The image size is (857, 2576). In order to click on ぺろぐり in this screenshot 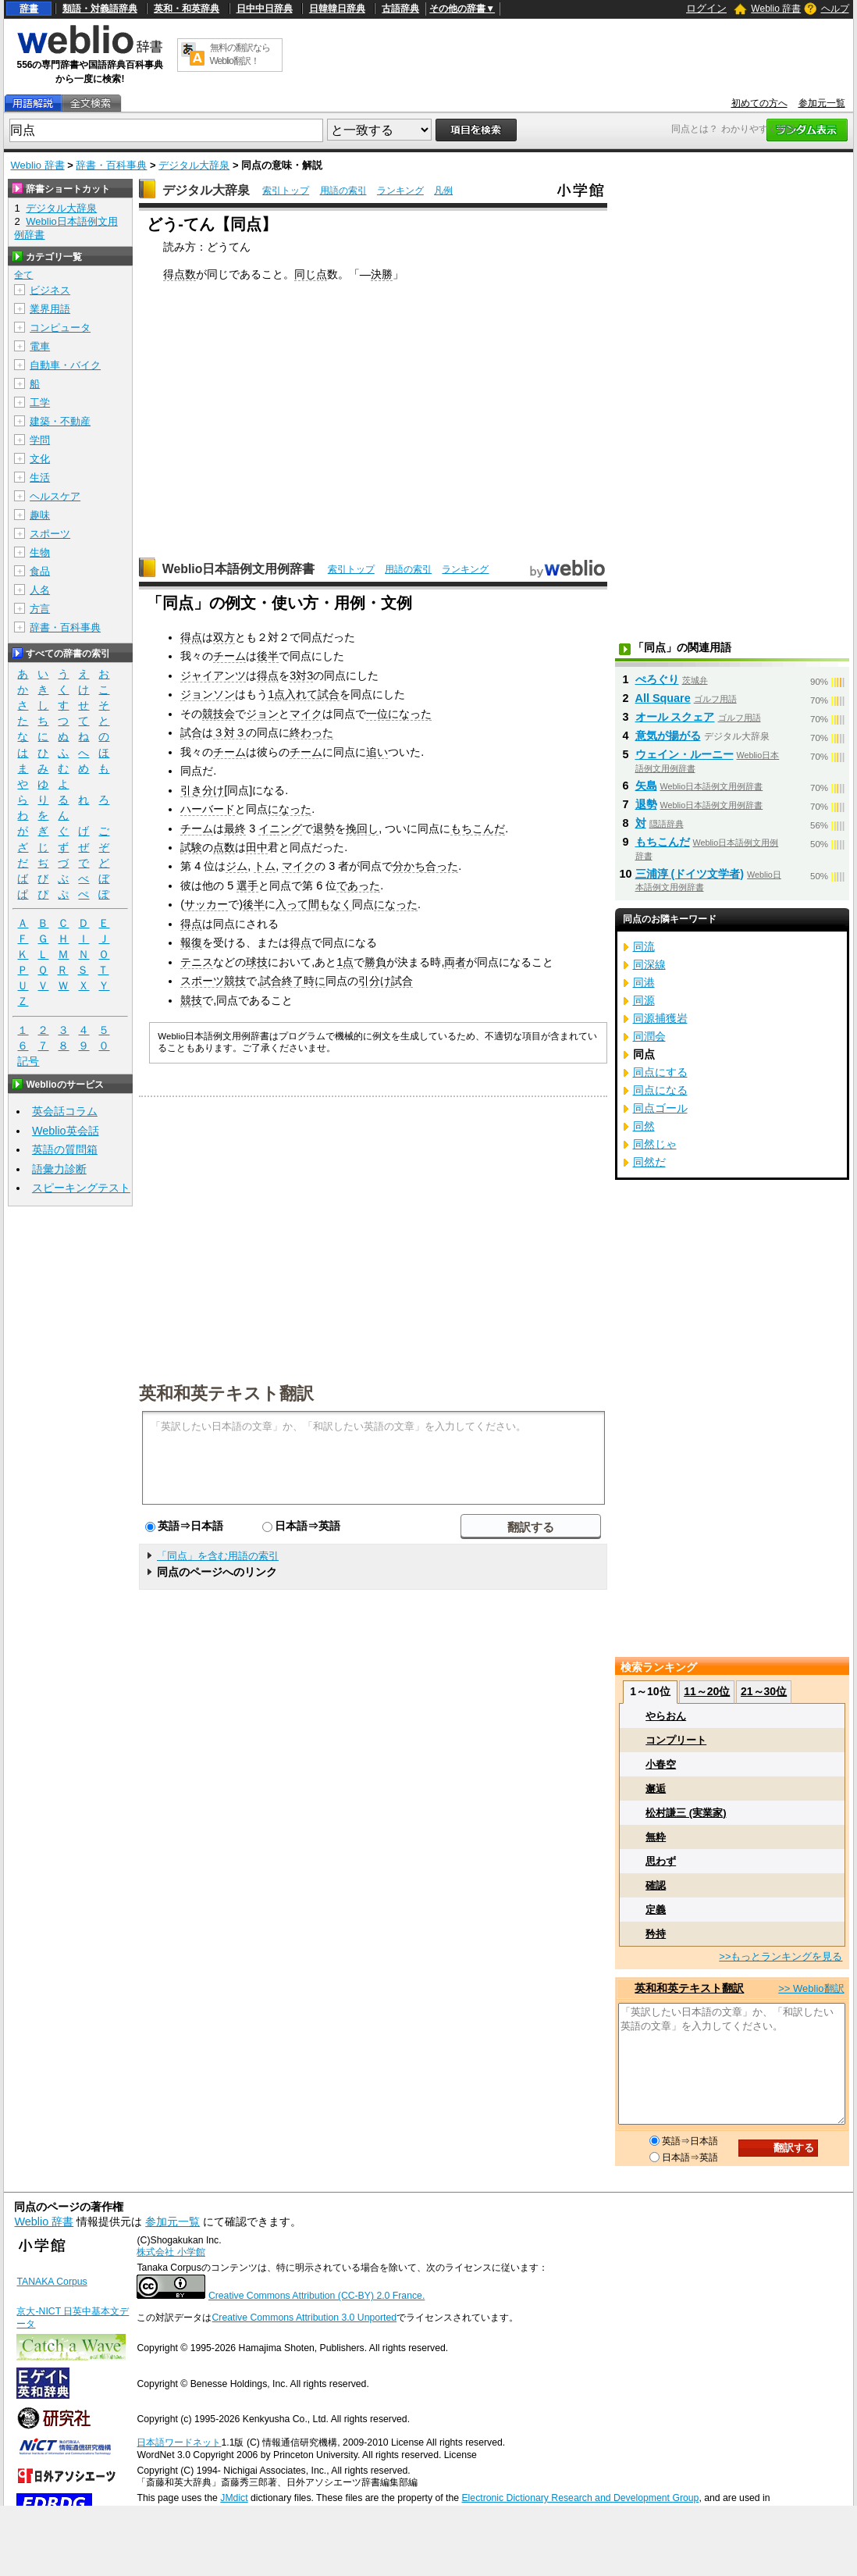, I will do `click(657, 679)`.